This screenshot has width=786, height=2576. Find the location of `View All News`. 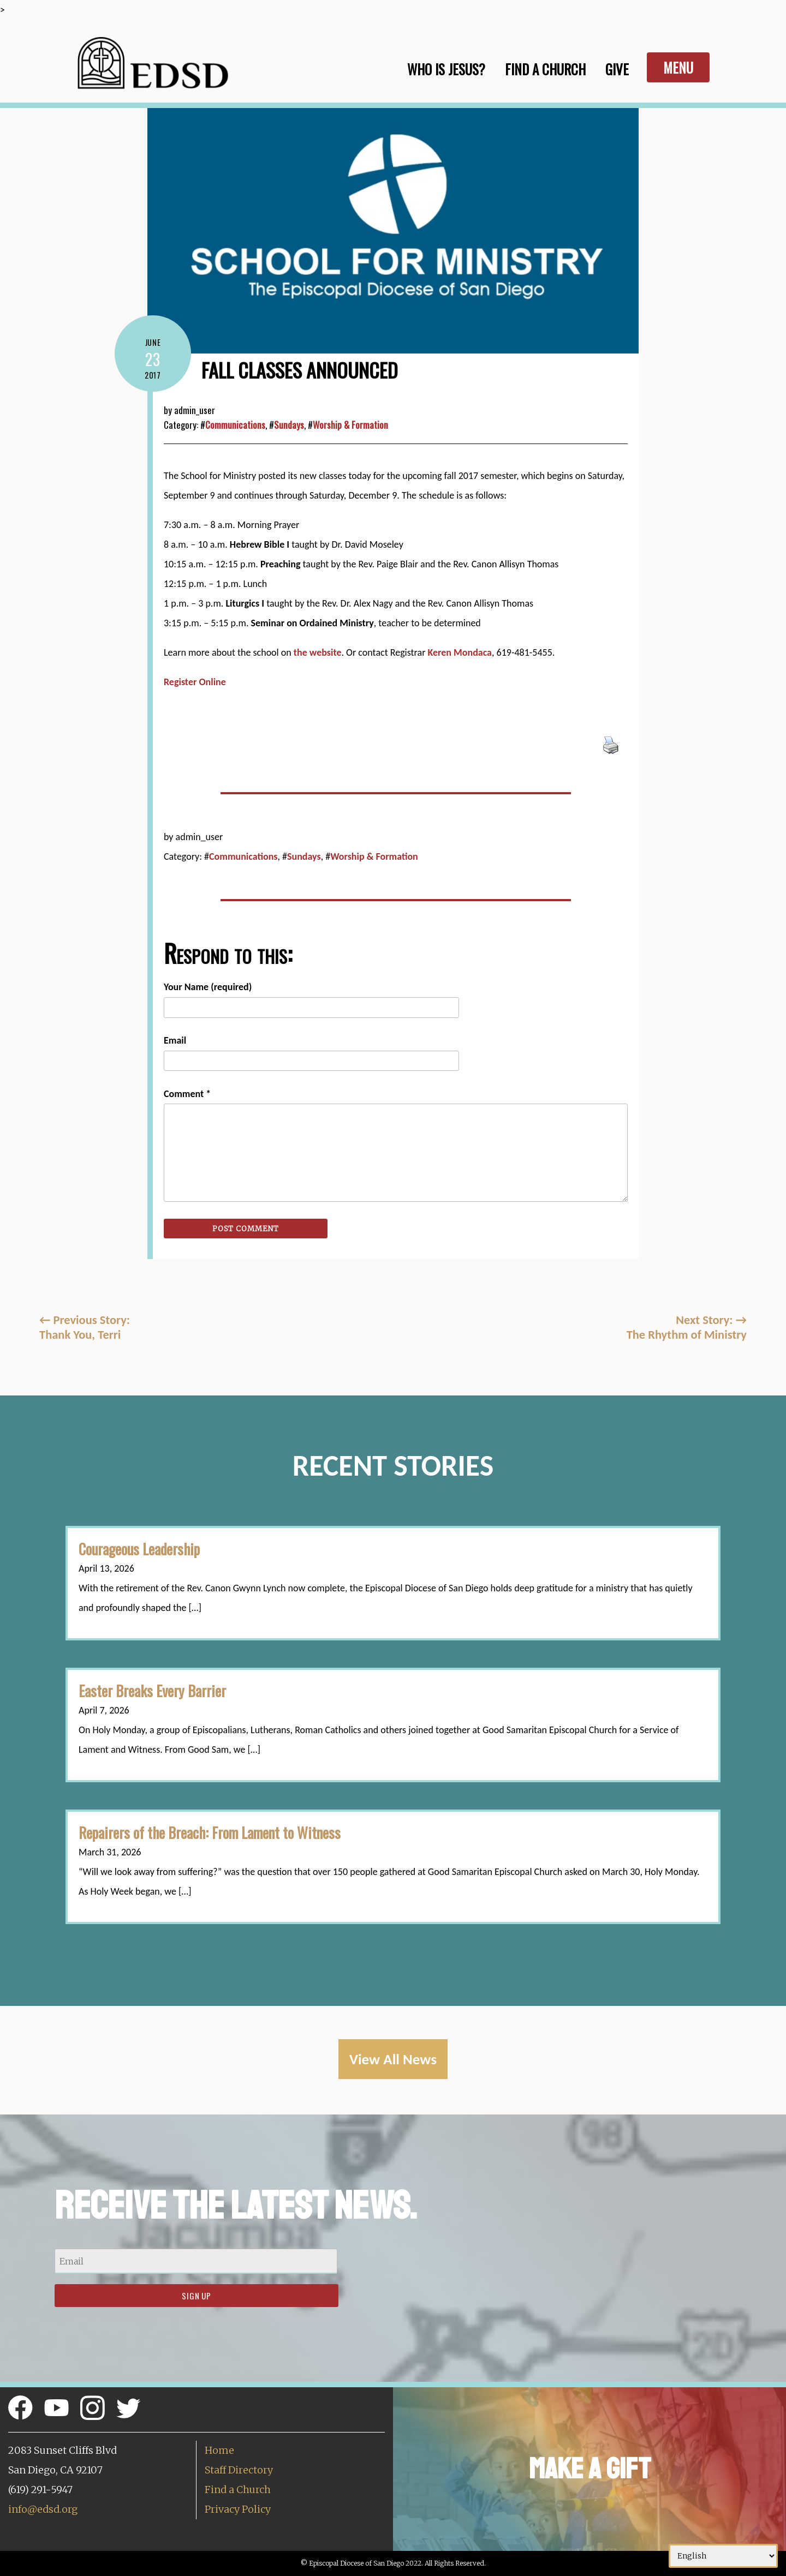

View All News is located at coordinates (393, 2059).